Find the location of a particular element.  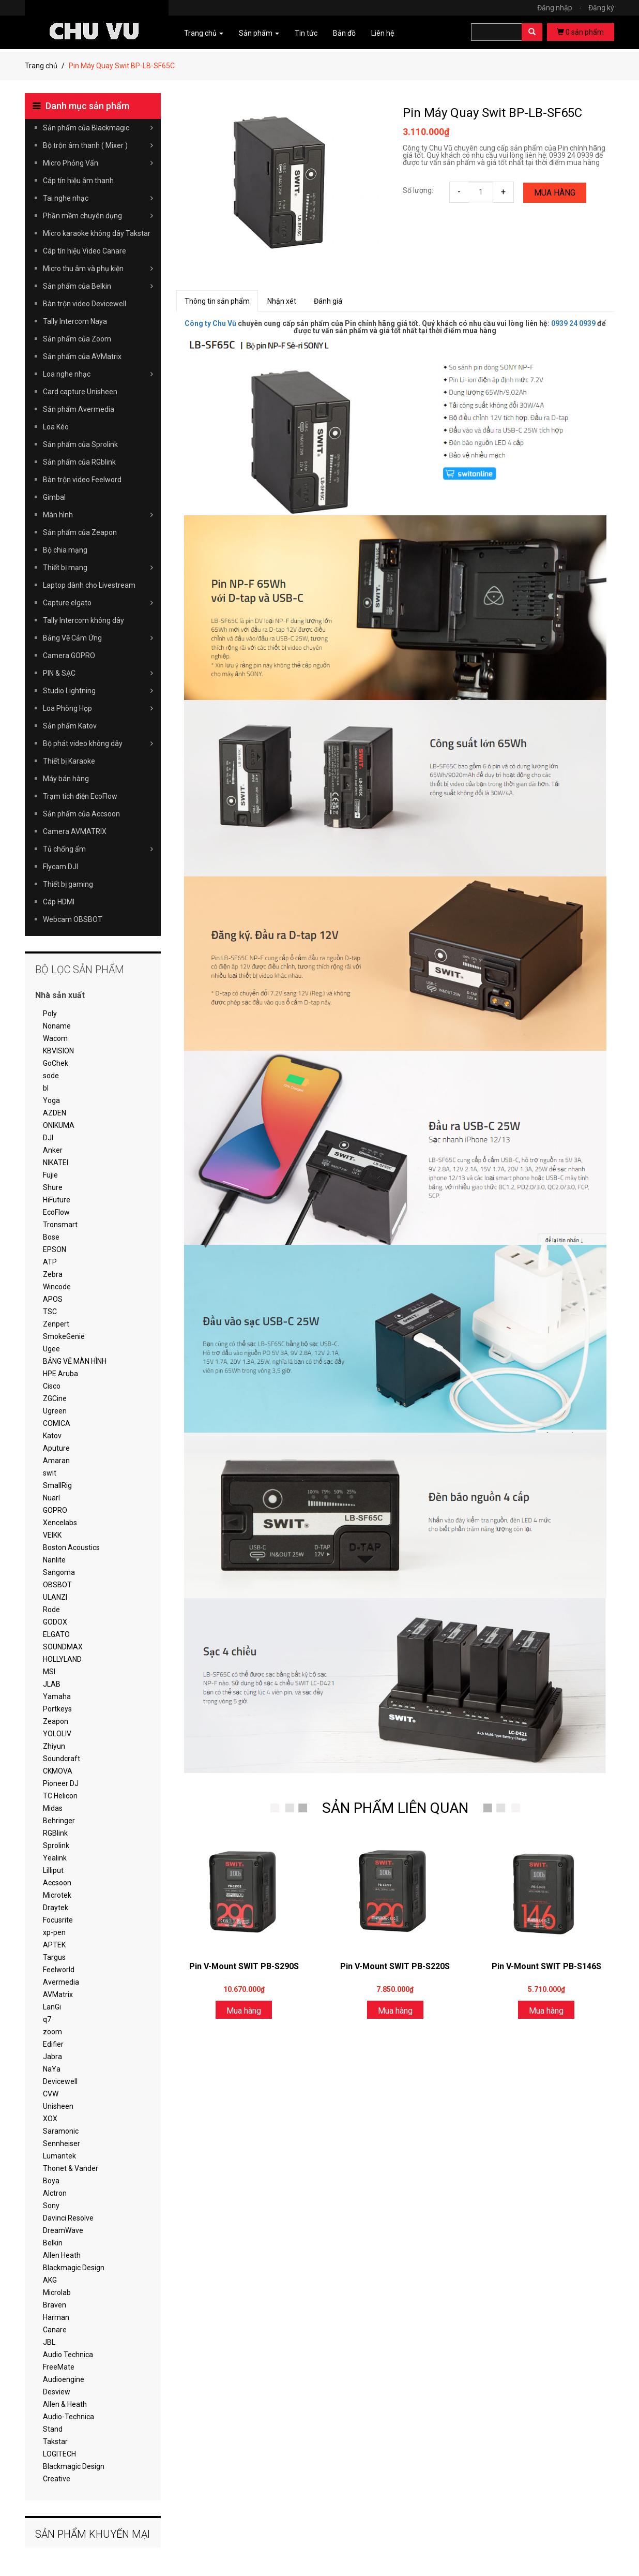

Edifier is located at coordinates (53, 2044).